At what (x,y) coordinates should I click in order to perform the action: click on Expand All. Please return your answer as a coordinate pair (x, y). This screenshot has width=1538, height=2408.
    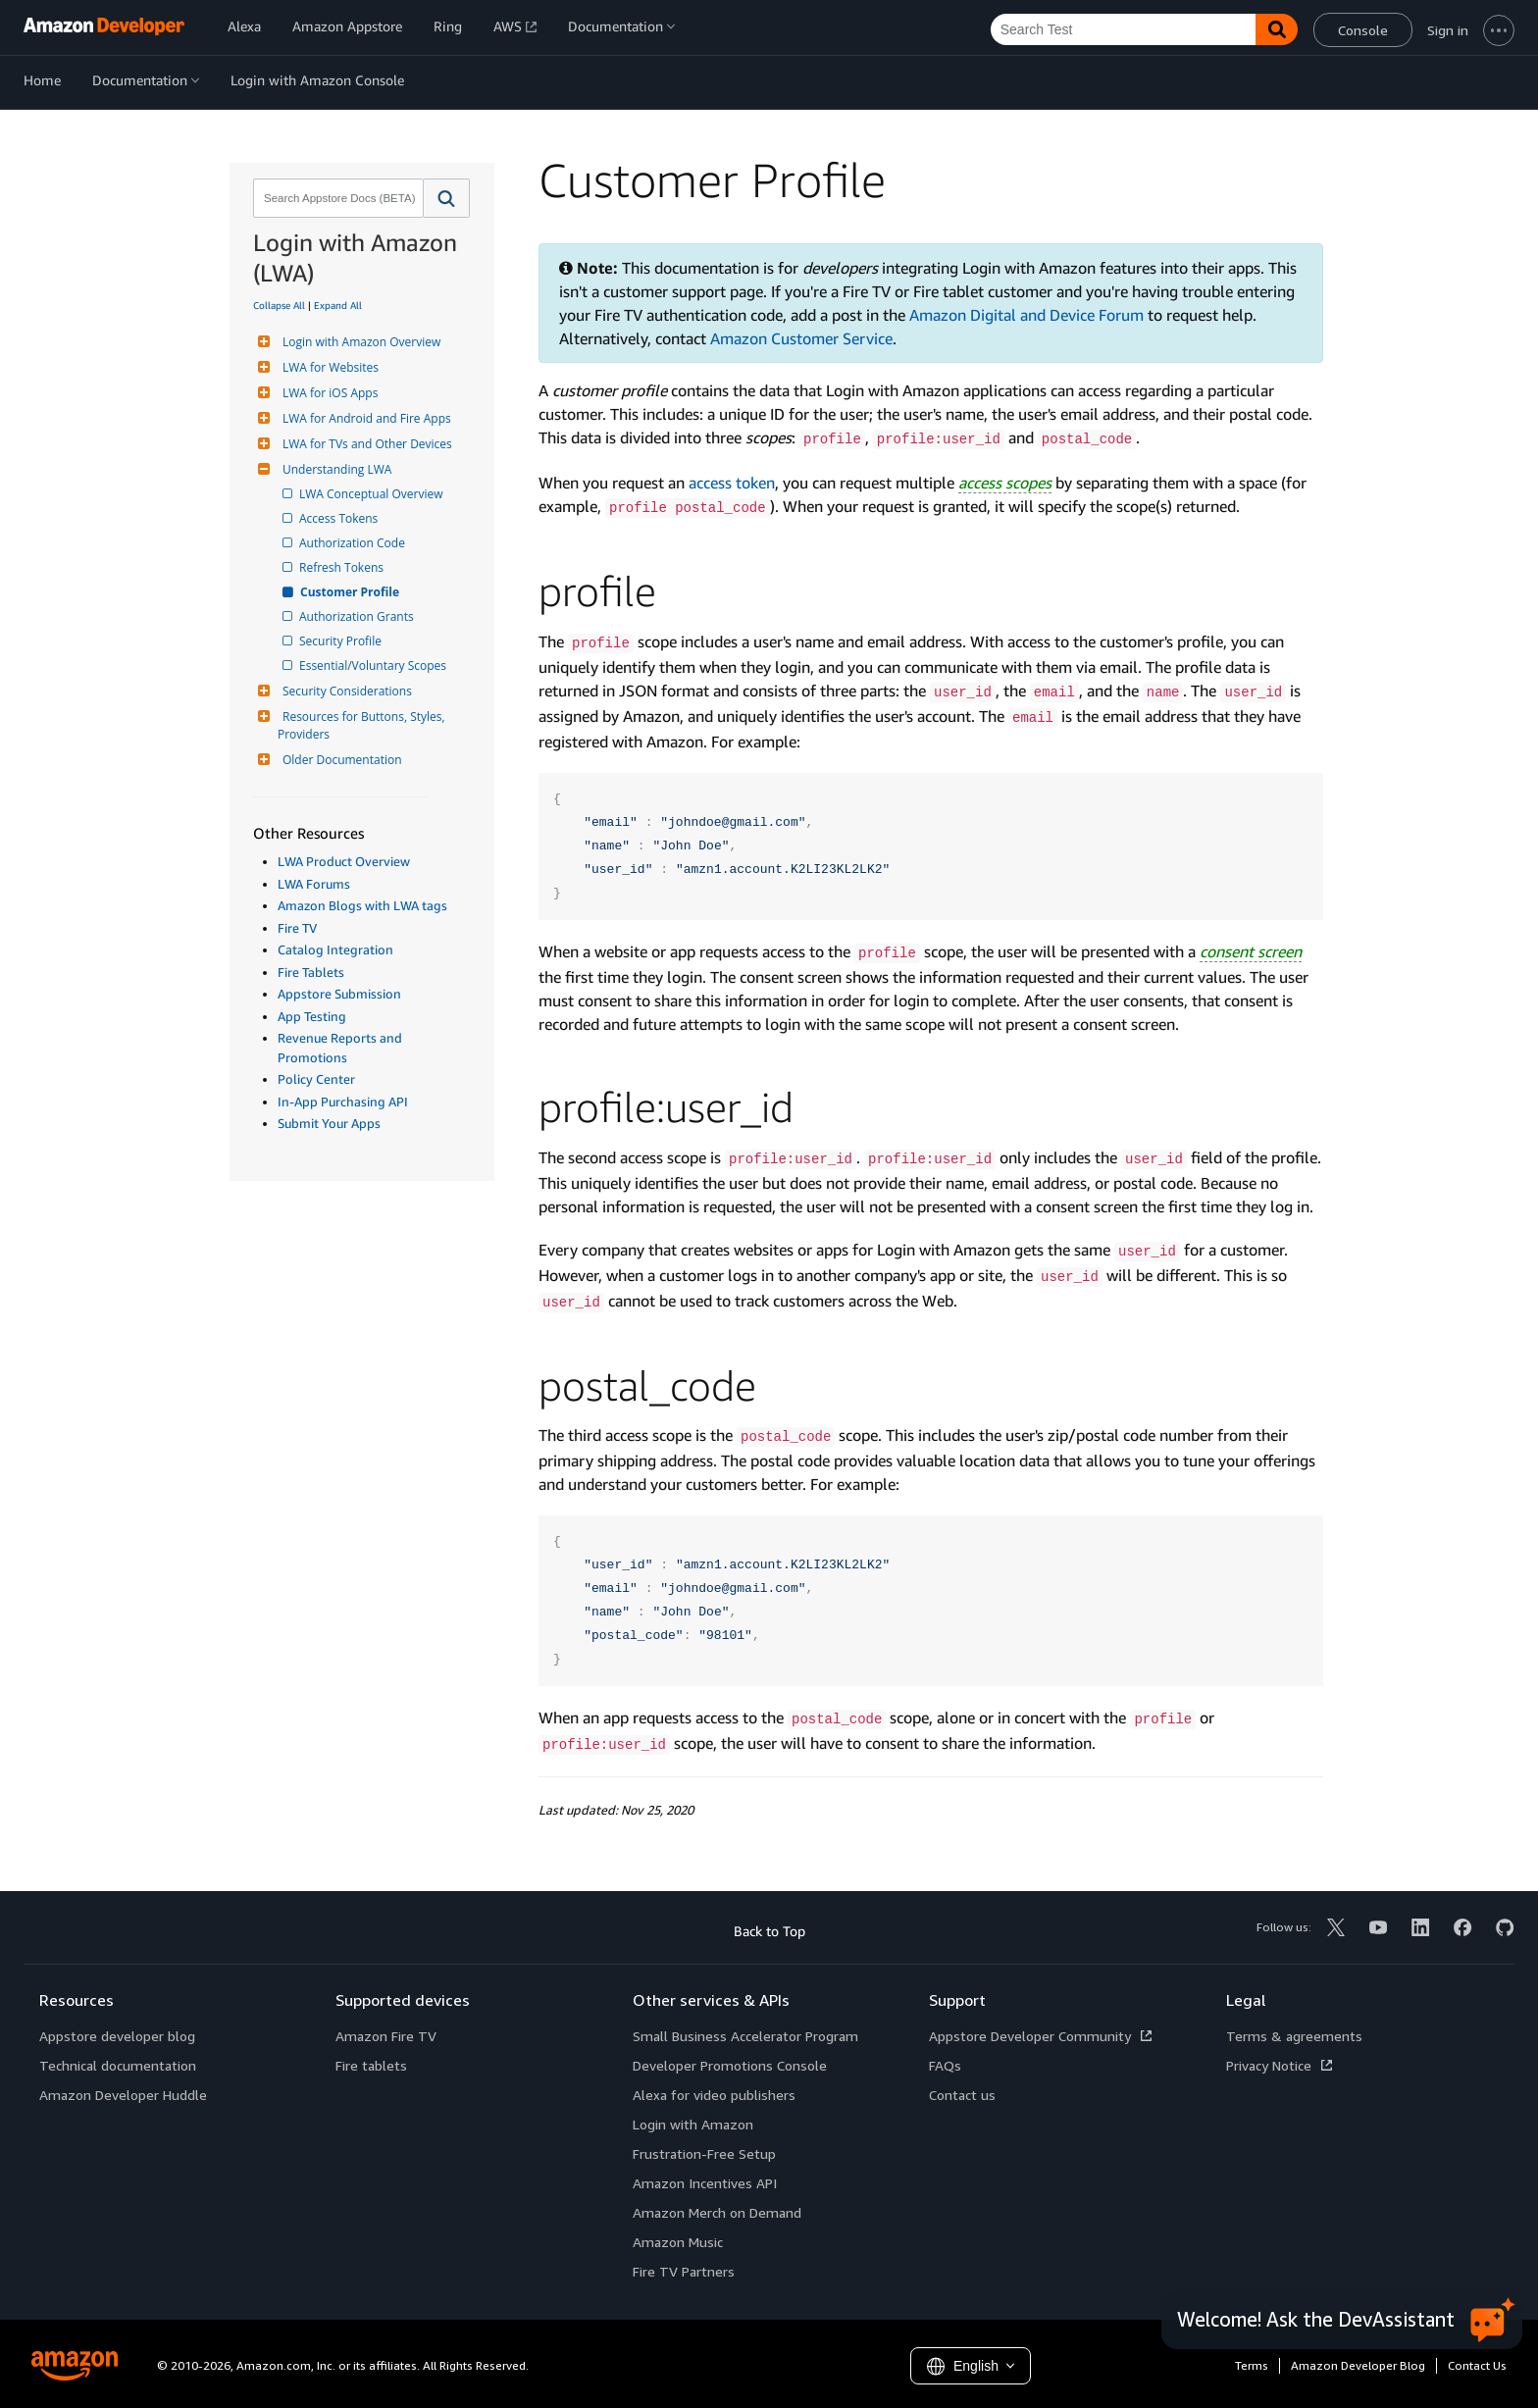
    Looking at the image, I should click on (338, 305).